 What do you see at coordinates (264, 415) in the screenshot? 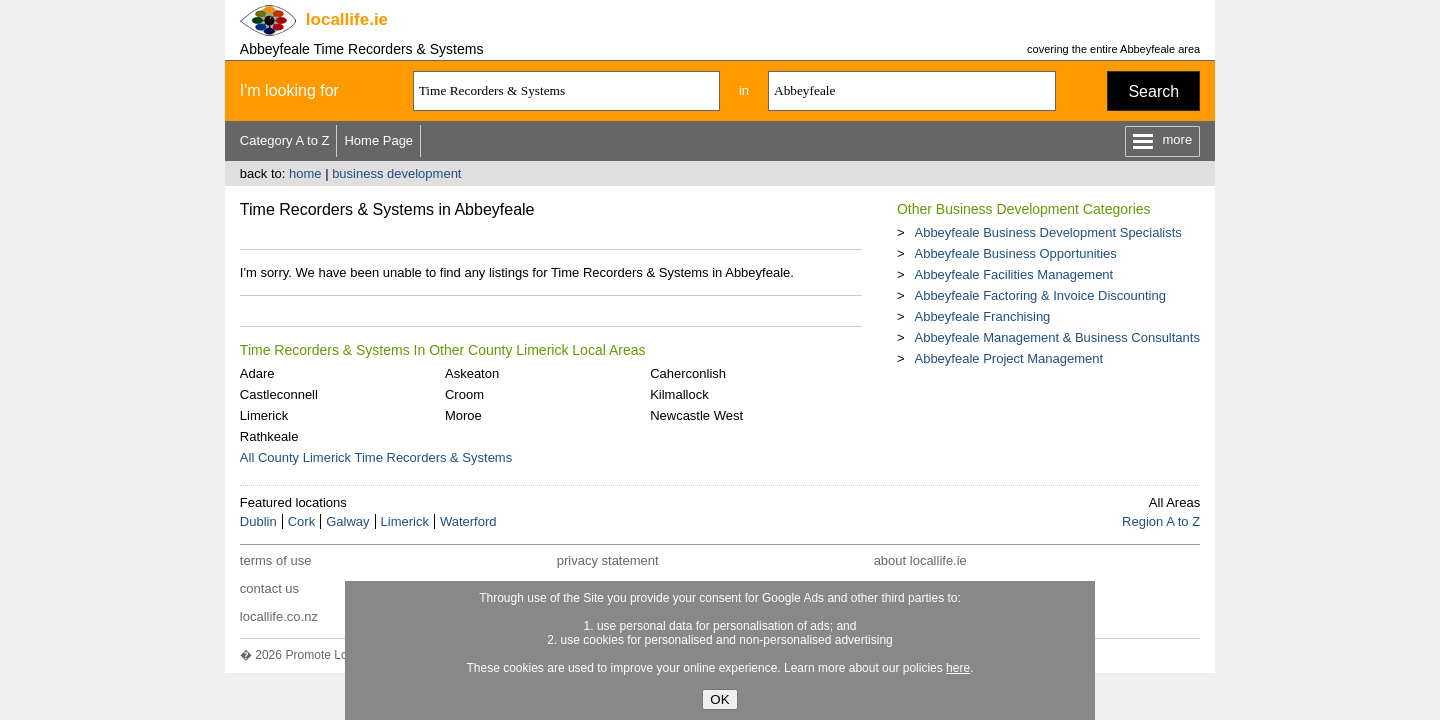
I see `Limerick` at bounding box center [264, 415].